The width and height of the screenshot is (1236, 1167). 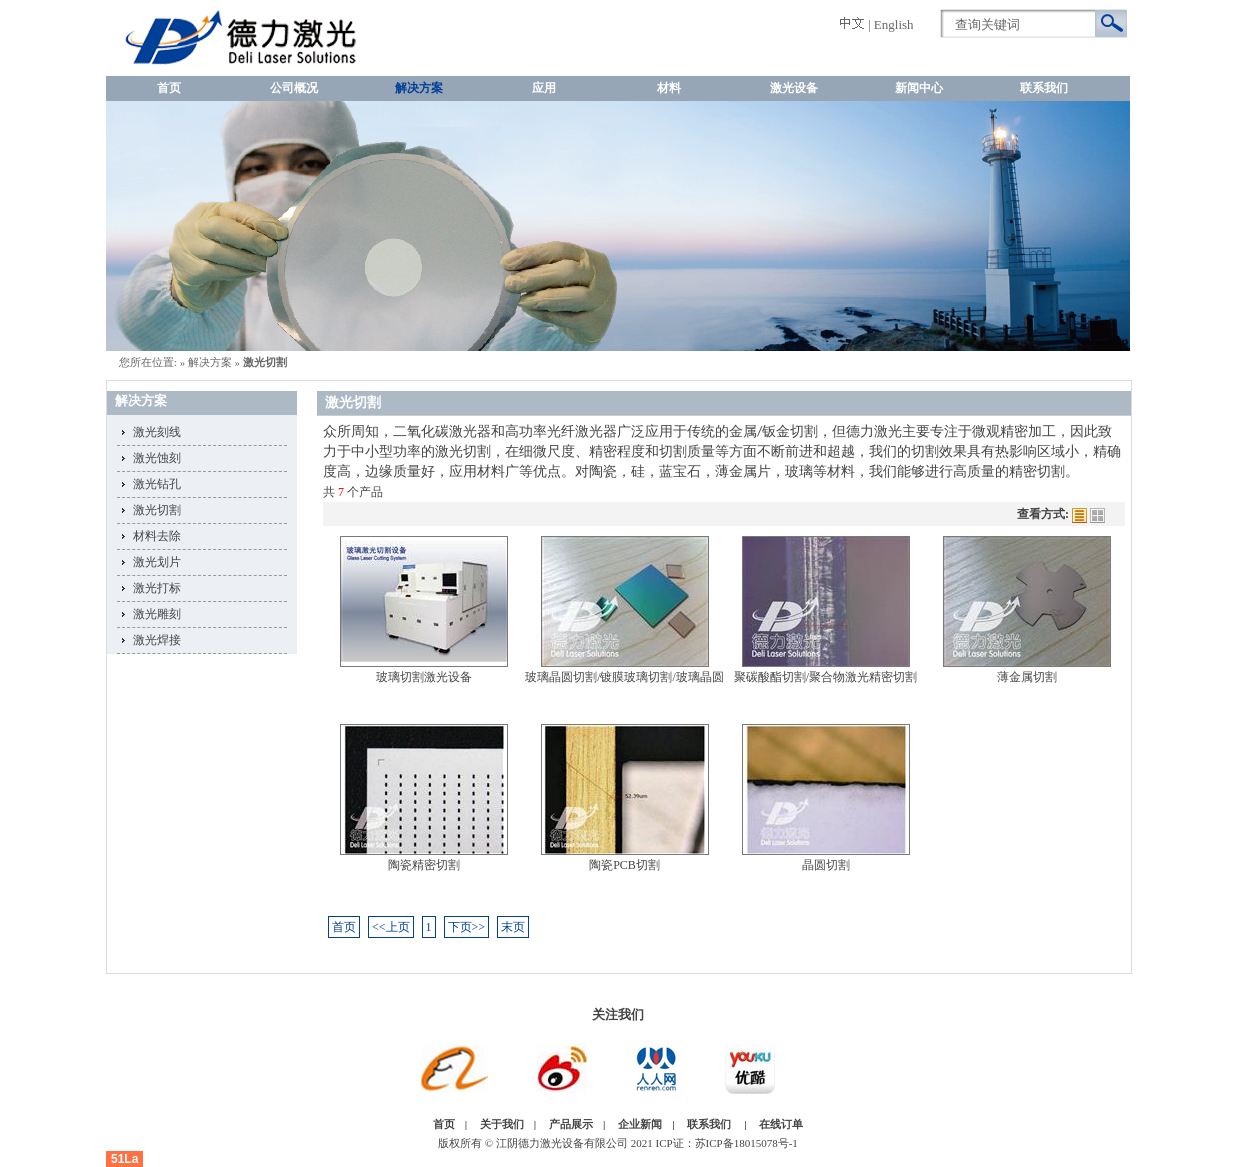 I want to click on 激光设备, so click(x=794, y=88).